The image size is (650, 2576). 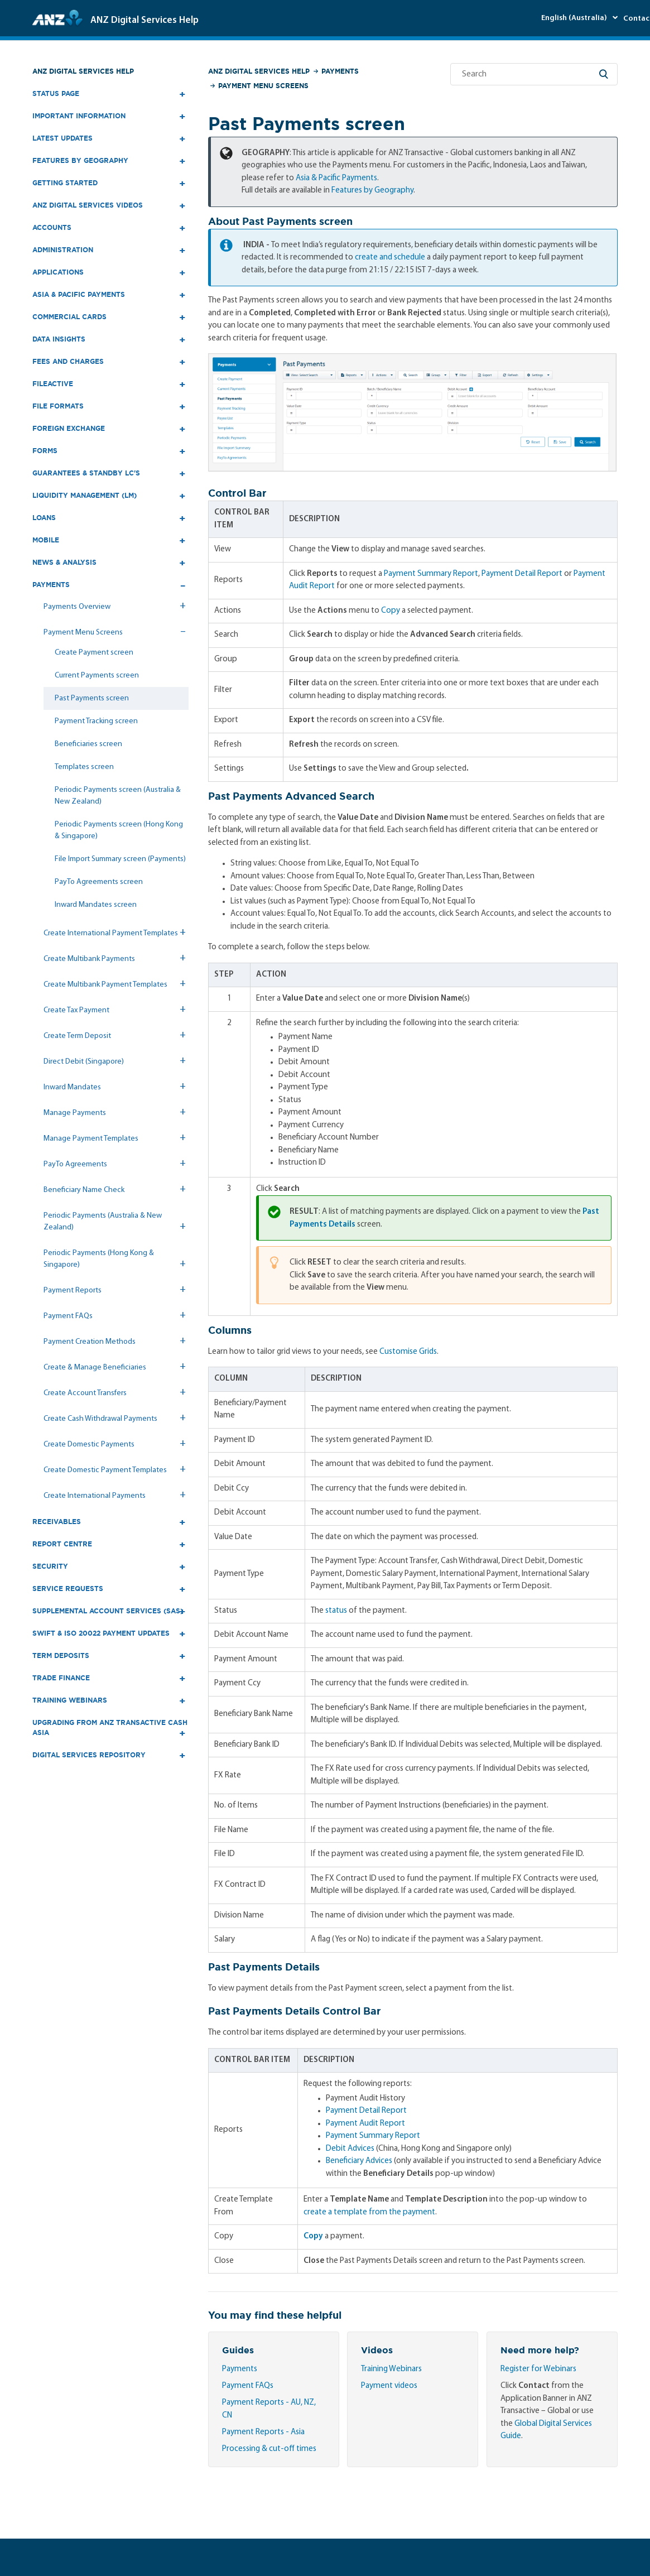 I want to click on Payment Reports - Asia, so click(x=263, y=2432).